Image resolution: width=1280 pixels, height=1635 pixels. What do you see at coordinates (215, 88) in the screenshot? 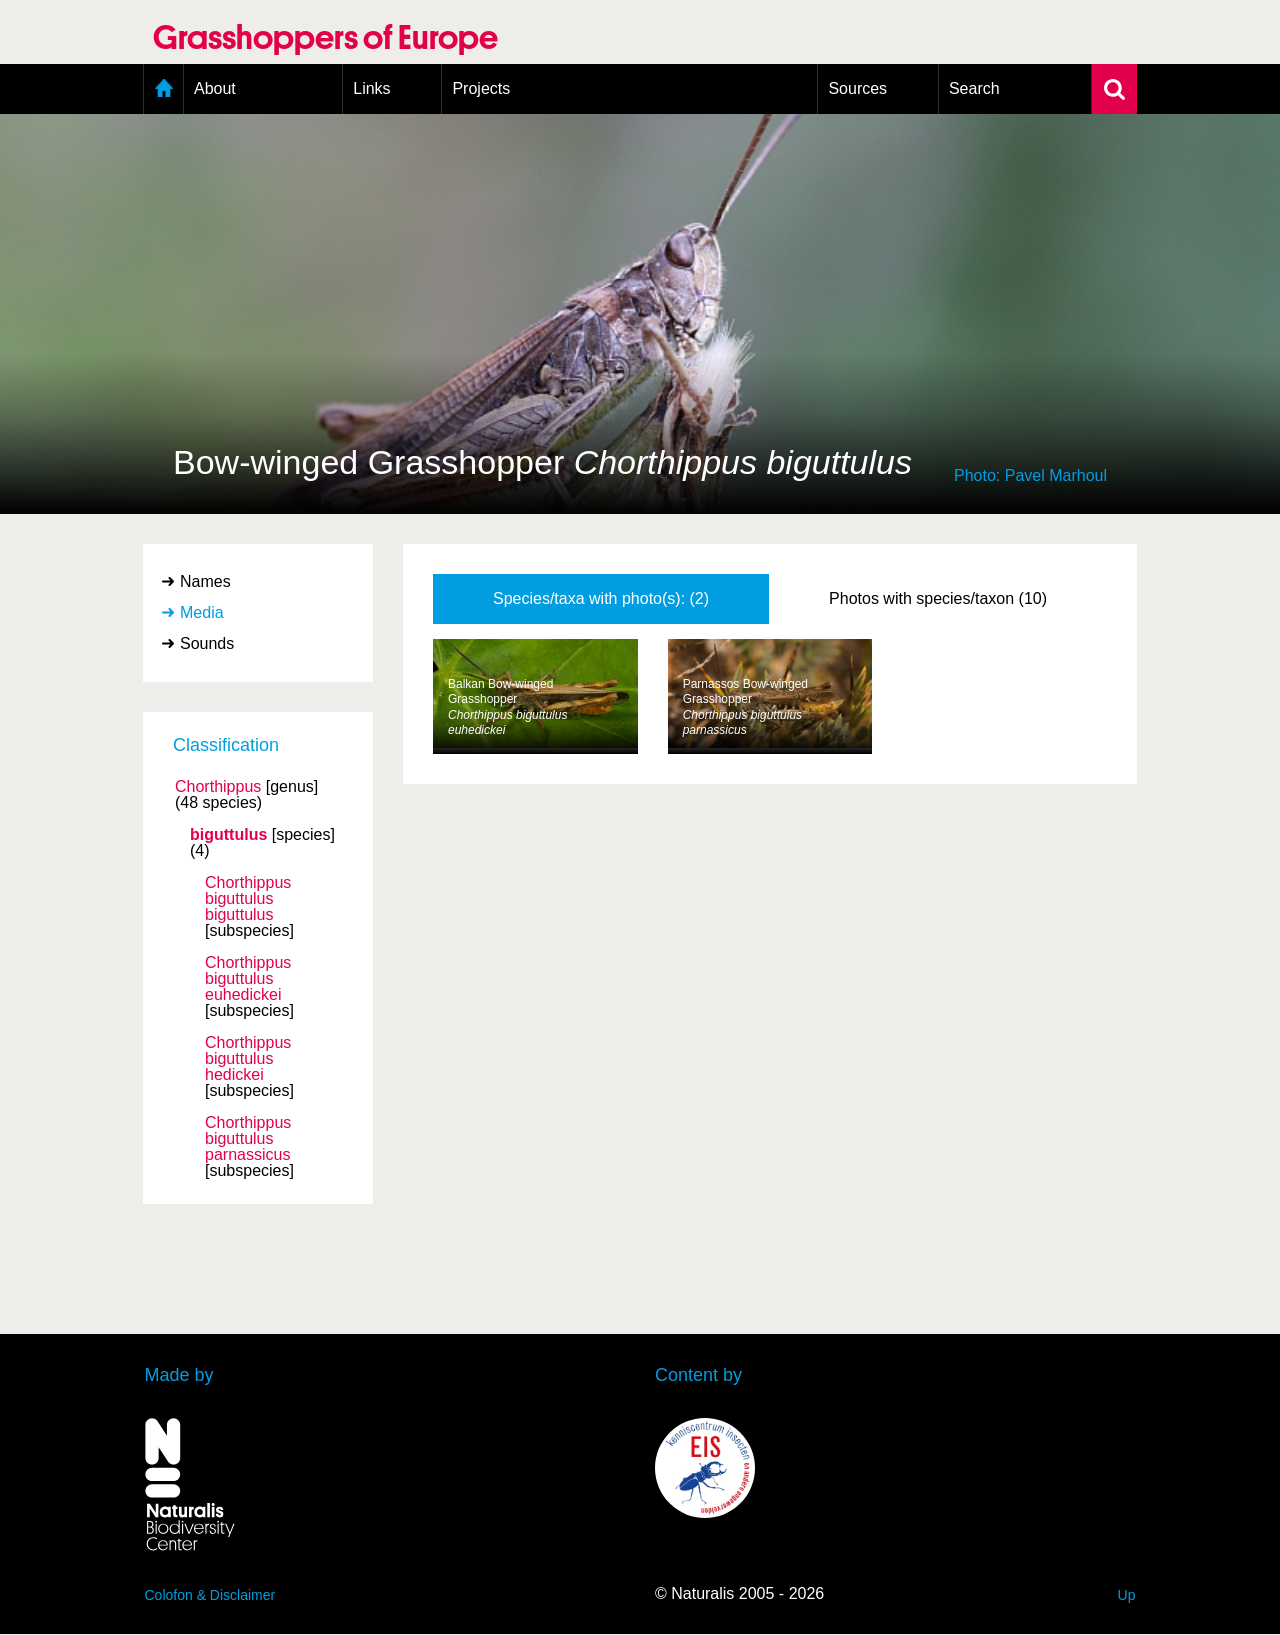
I see `About` at bounding box center [215, 88].